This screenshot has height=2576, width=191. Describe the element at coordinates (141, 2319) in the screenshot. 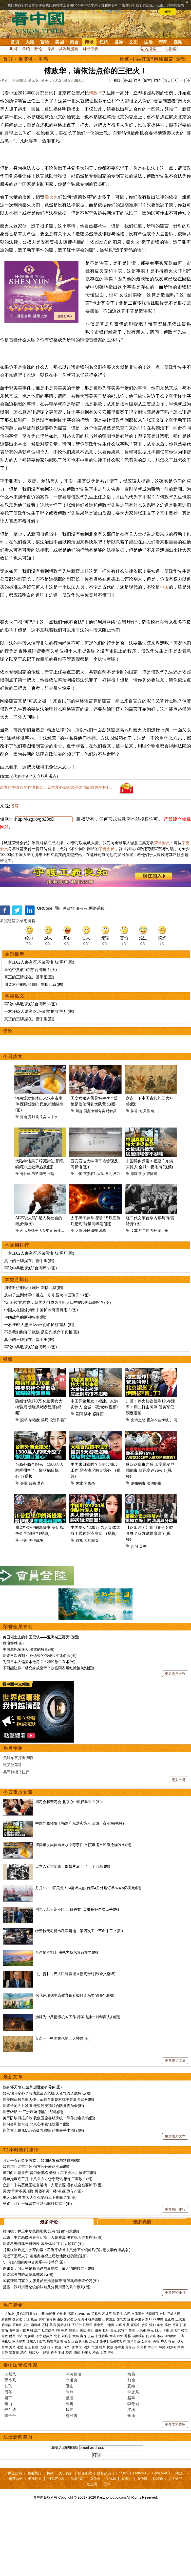

I see `弗洛伊德` at that location.